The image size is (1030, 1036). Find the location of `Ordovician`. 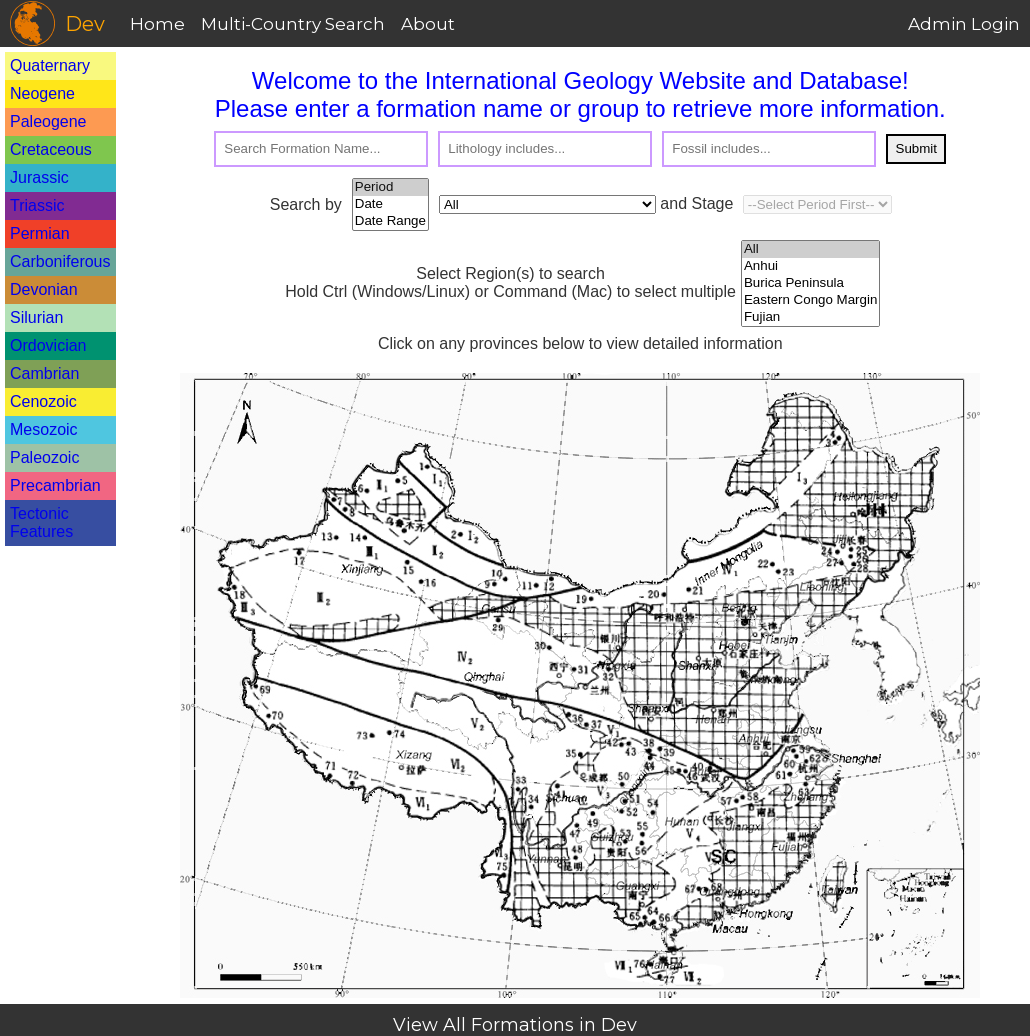

Ordovician is located at coordinates (48, 345).